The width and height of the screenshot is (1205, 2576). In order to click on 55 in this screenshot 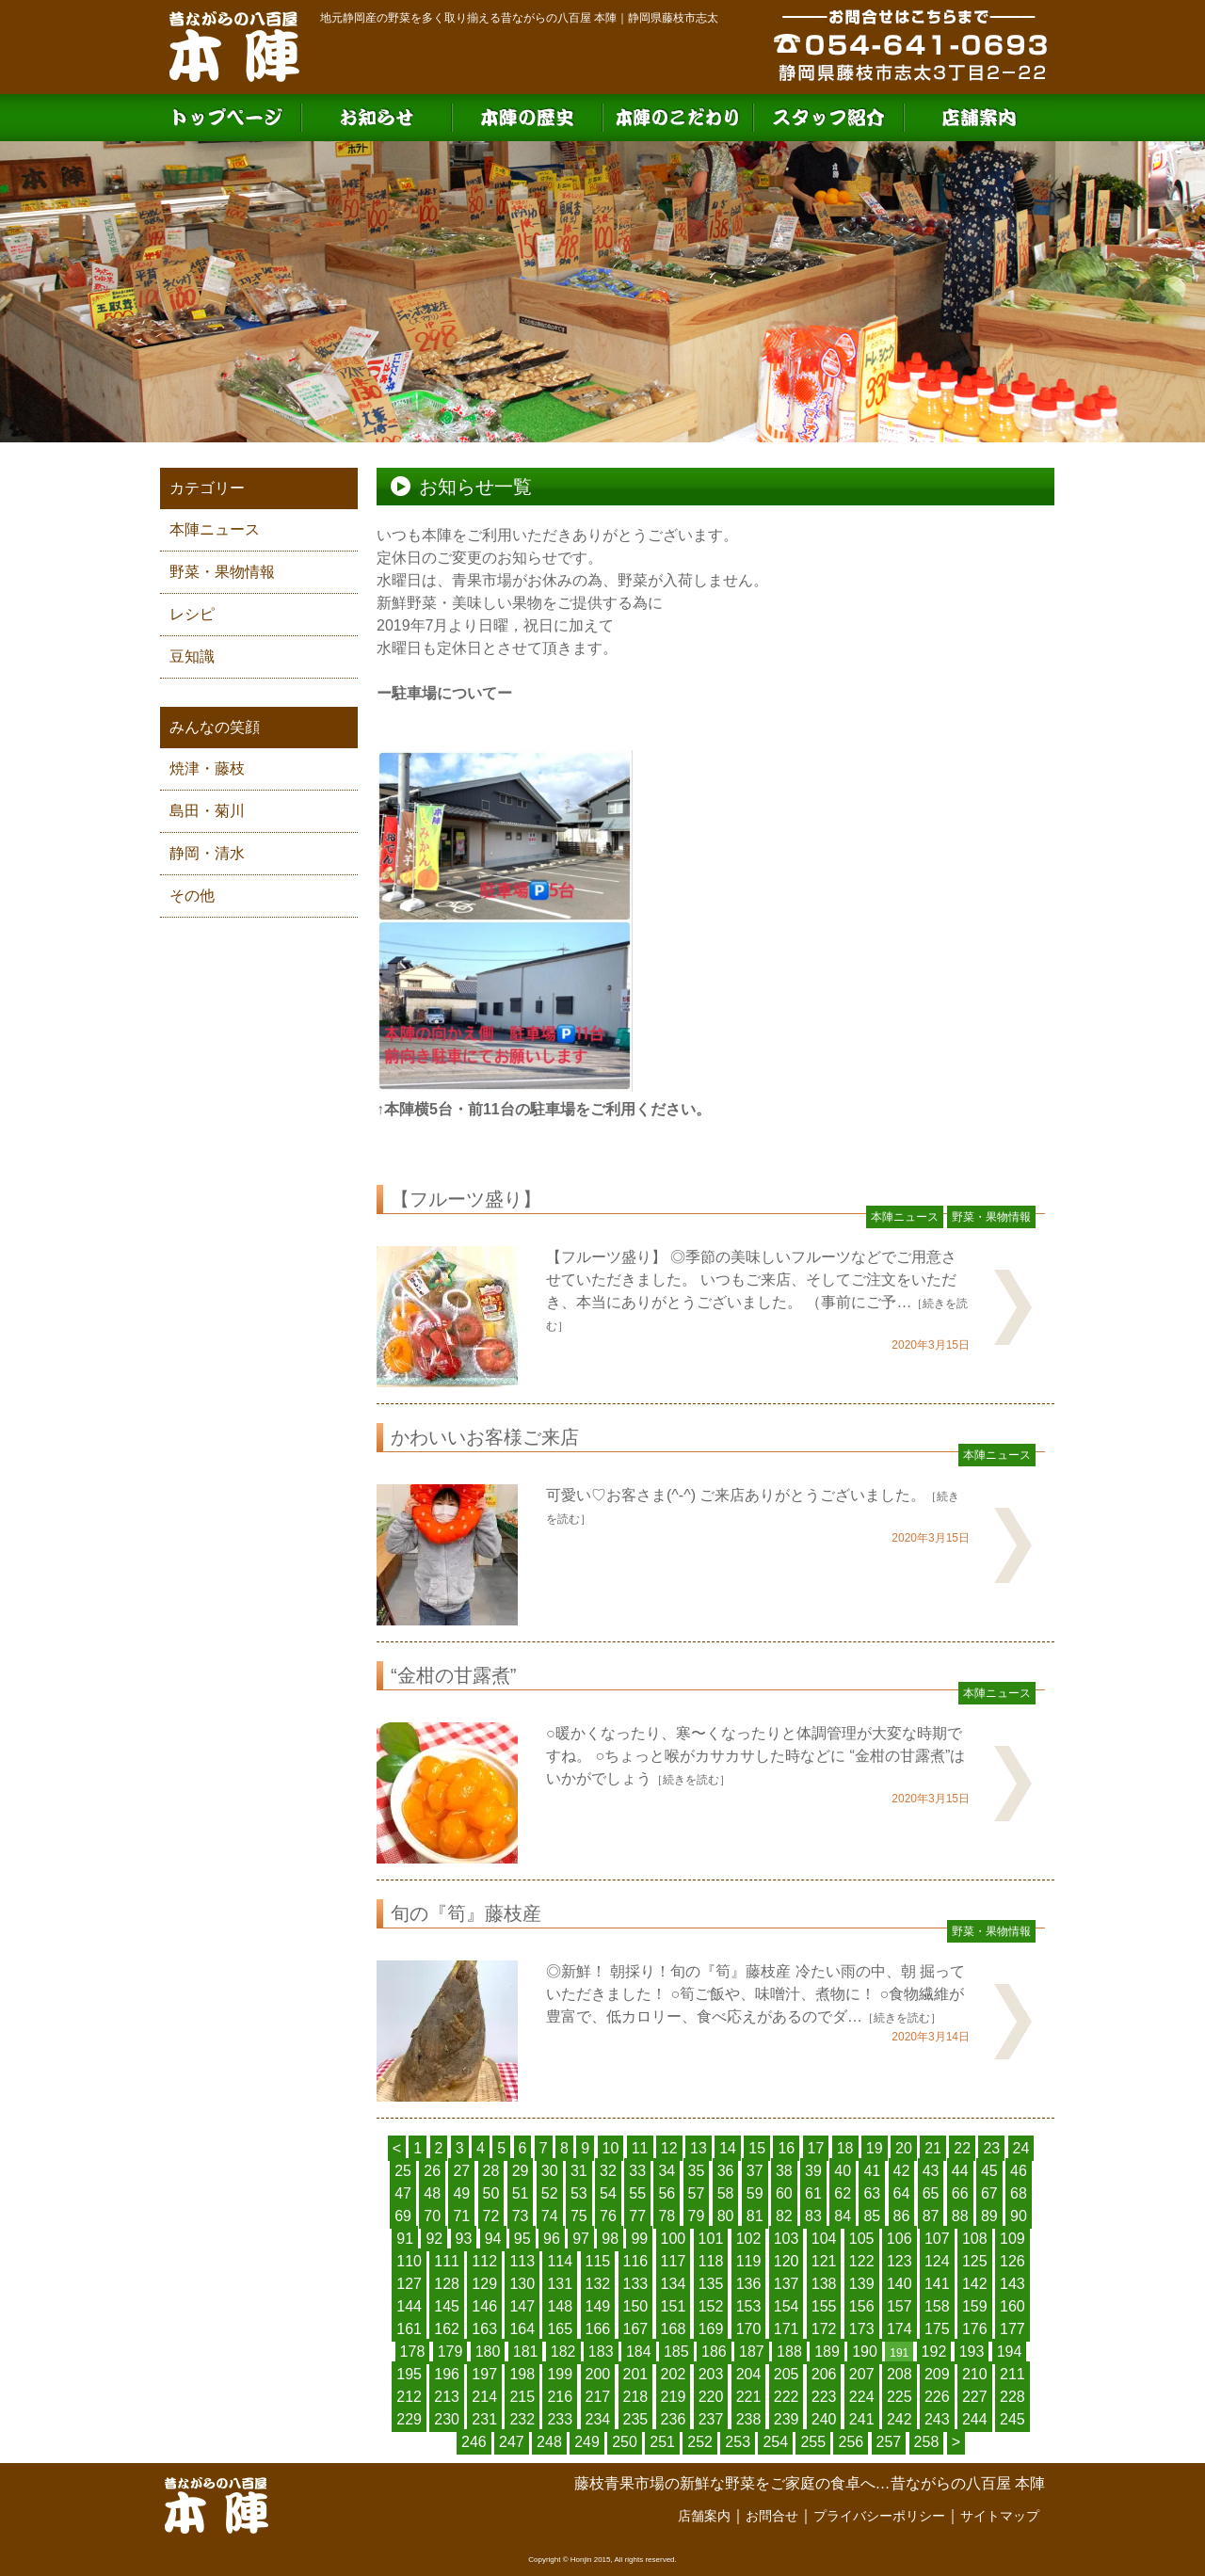, I will do `click(637, 2193)`.